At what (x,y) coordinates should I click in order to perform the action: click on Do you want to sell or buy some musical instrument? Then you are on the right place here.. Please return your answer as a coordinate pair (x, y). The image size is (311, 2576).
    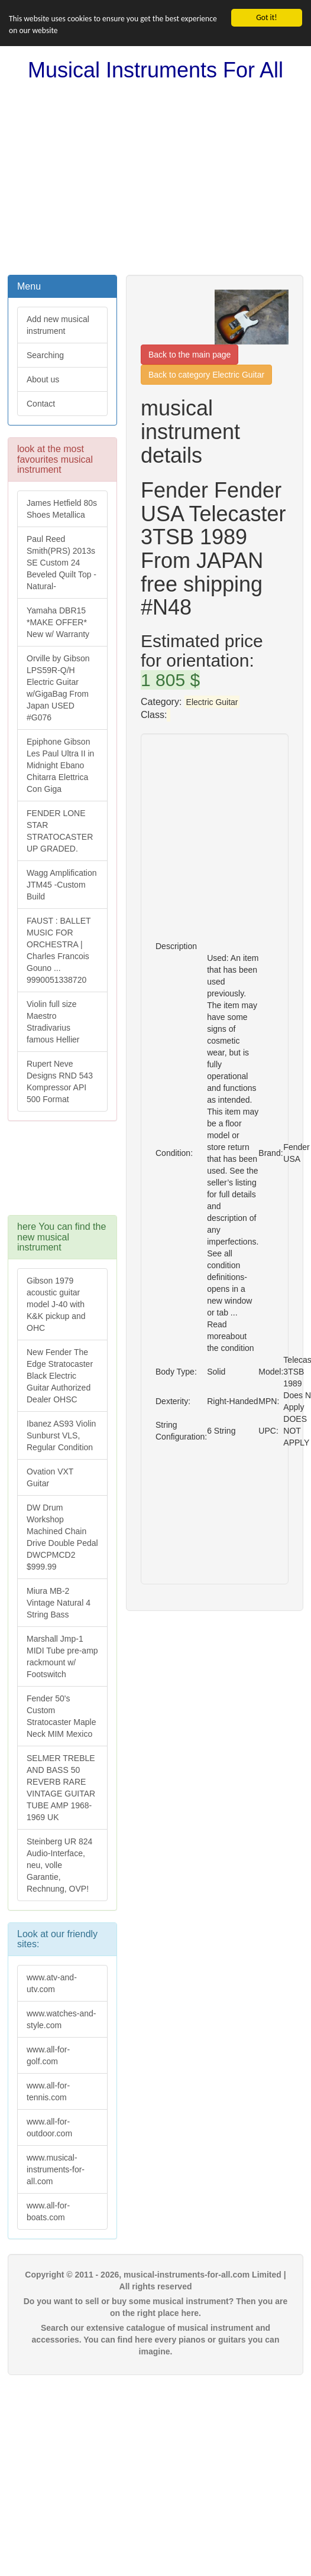
    Looking at the image, I should click on (156, 2307).